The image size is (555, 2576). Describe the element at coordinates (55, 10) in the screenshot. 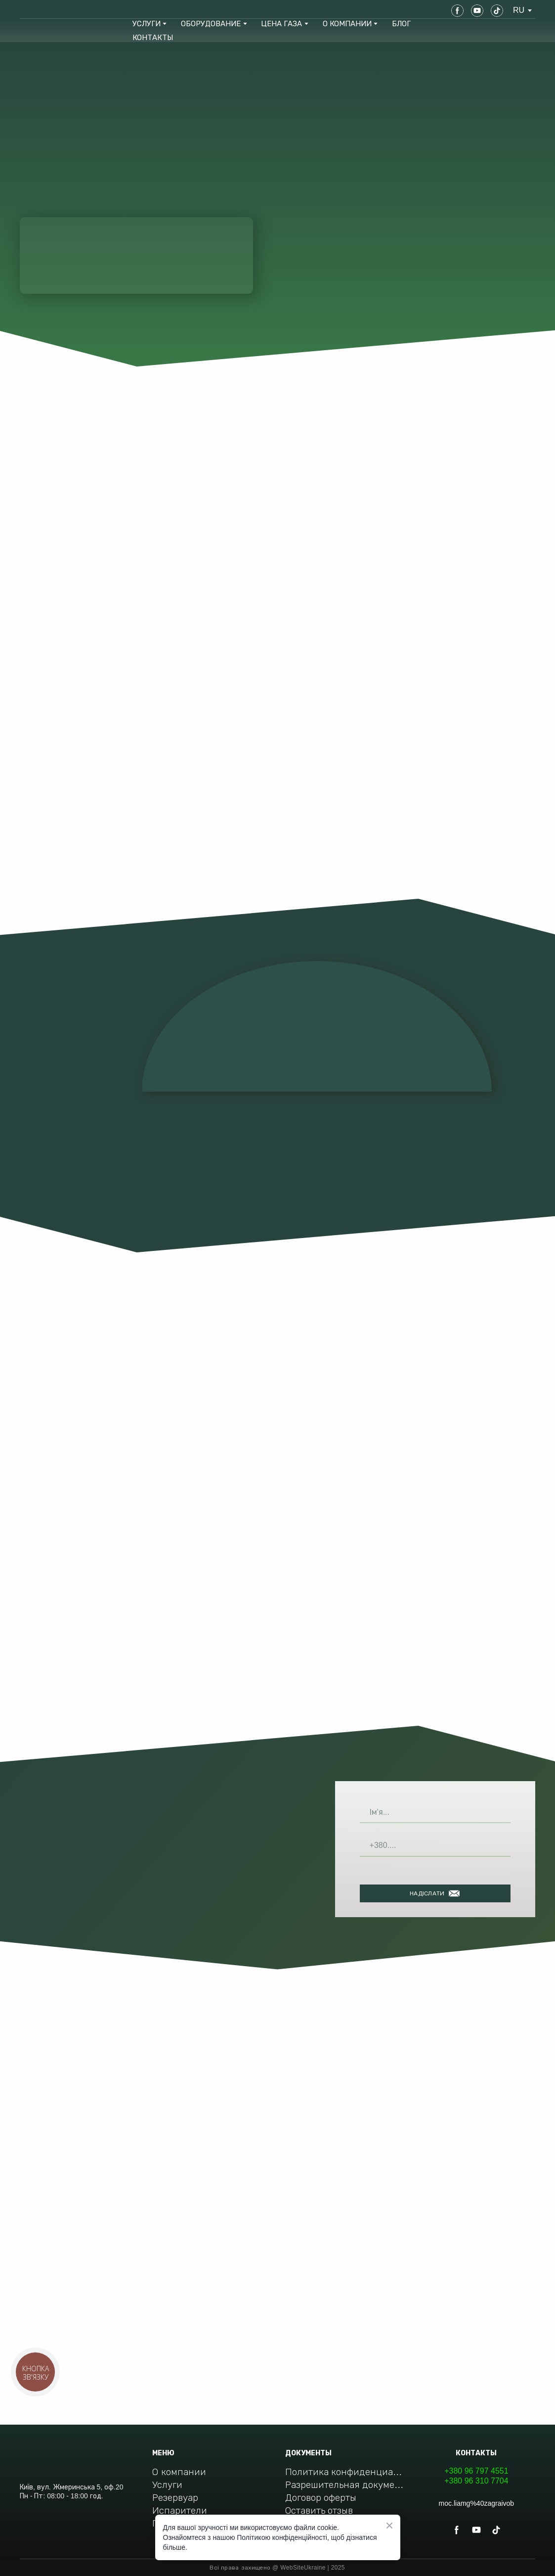

I see `[Return to home page]` at that location.